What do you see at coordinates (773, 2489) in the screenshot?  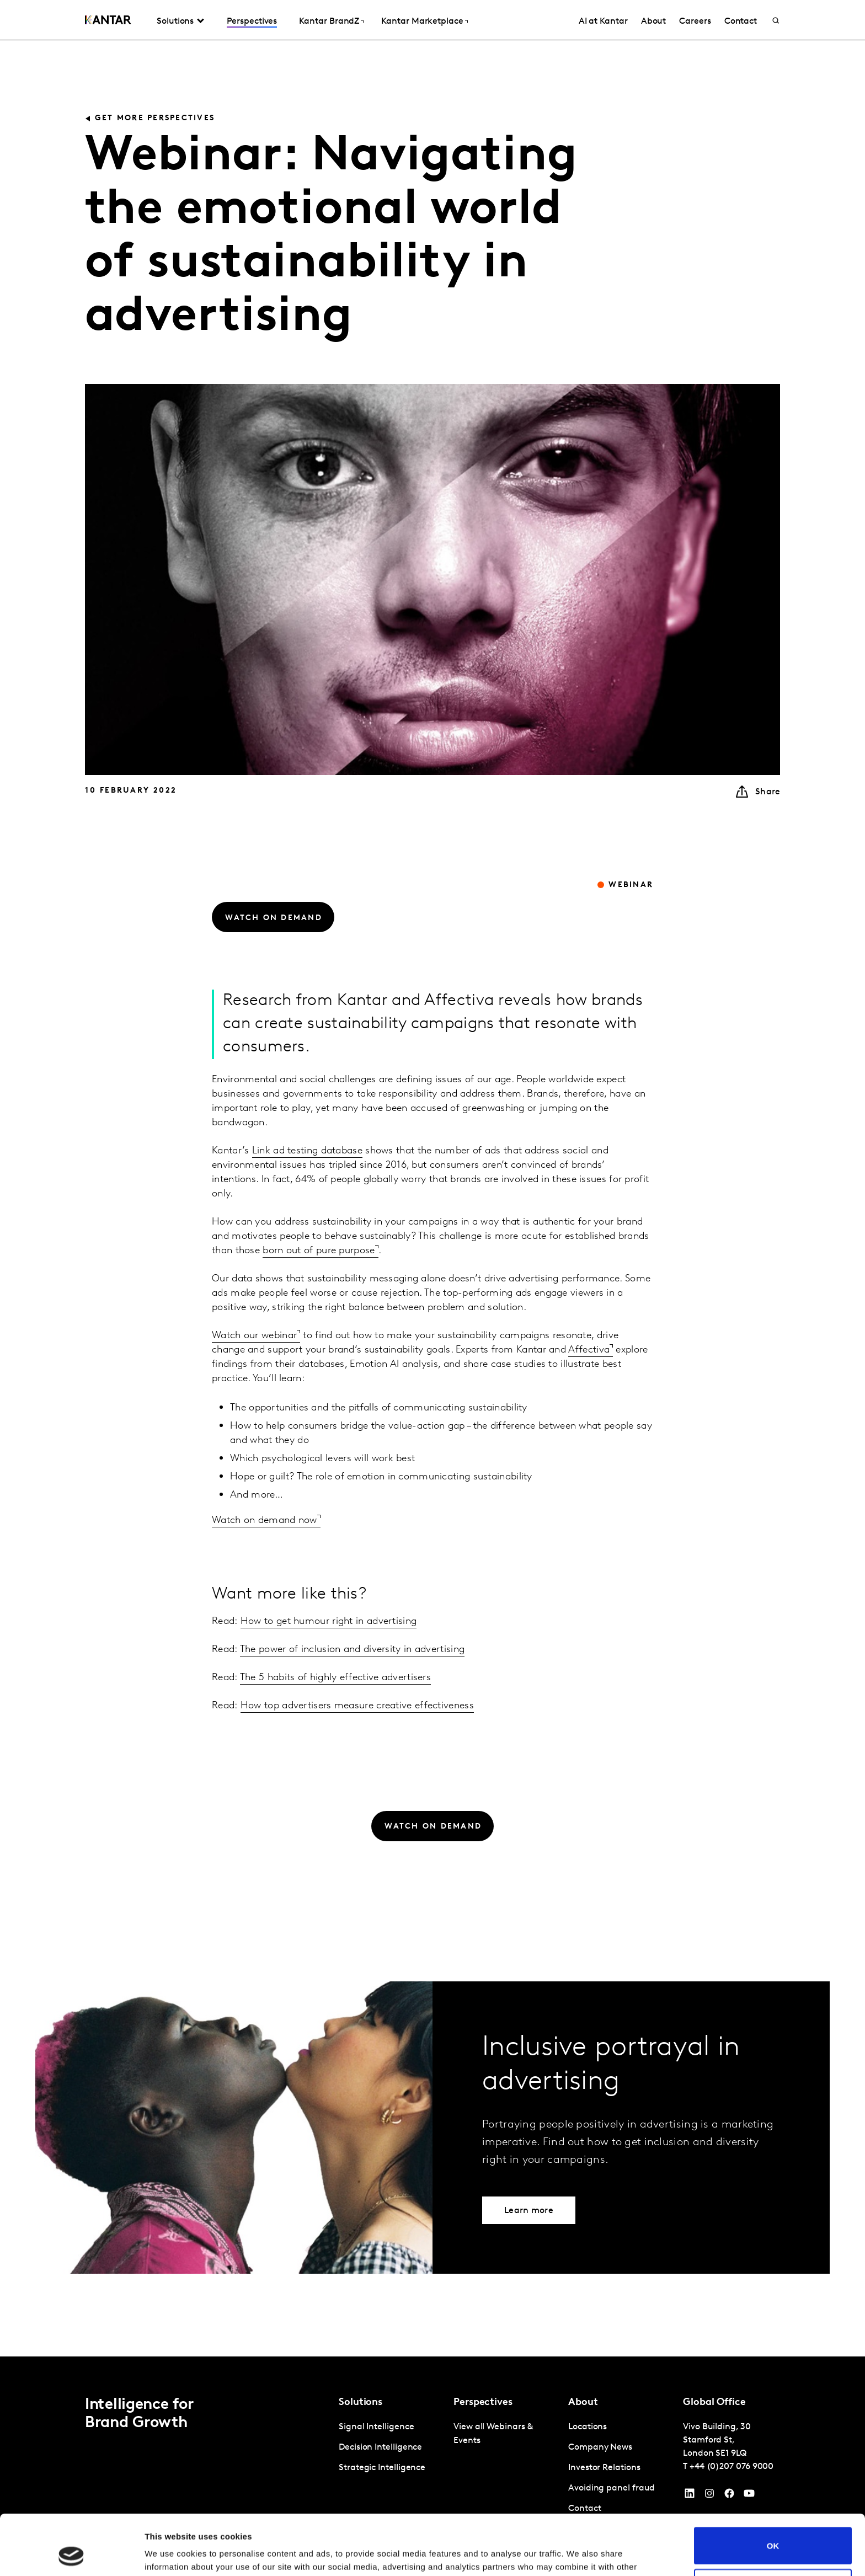 I see `OK` at bounding box center [773, 2489].